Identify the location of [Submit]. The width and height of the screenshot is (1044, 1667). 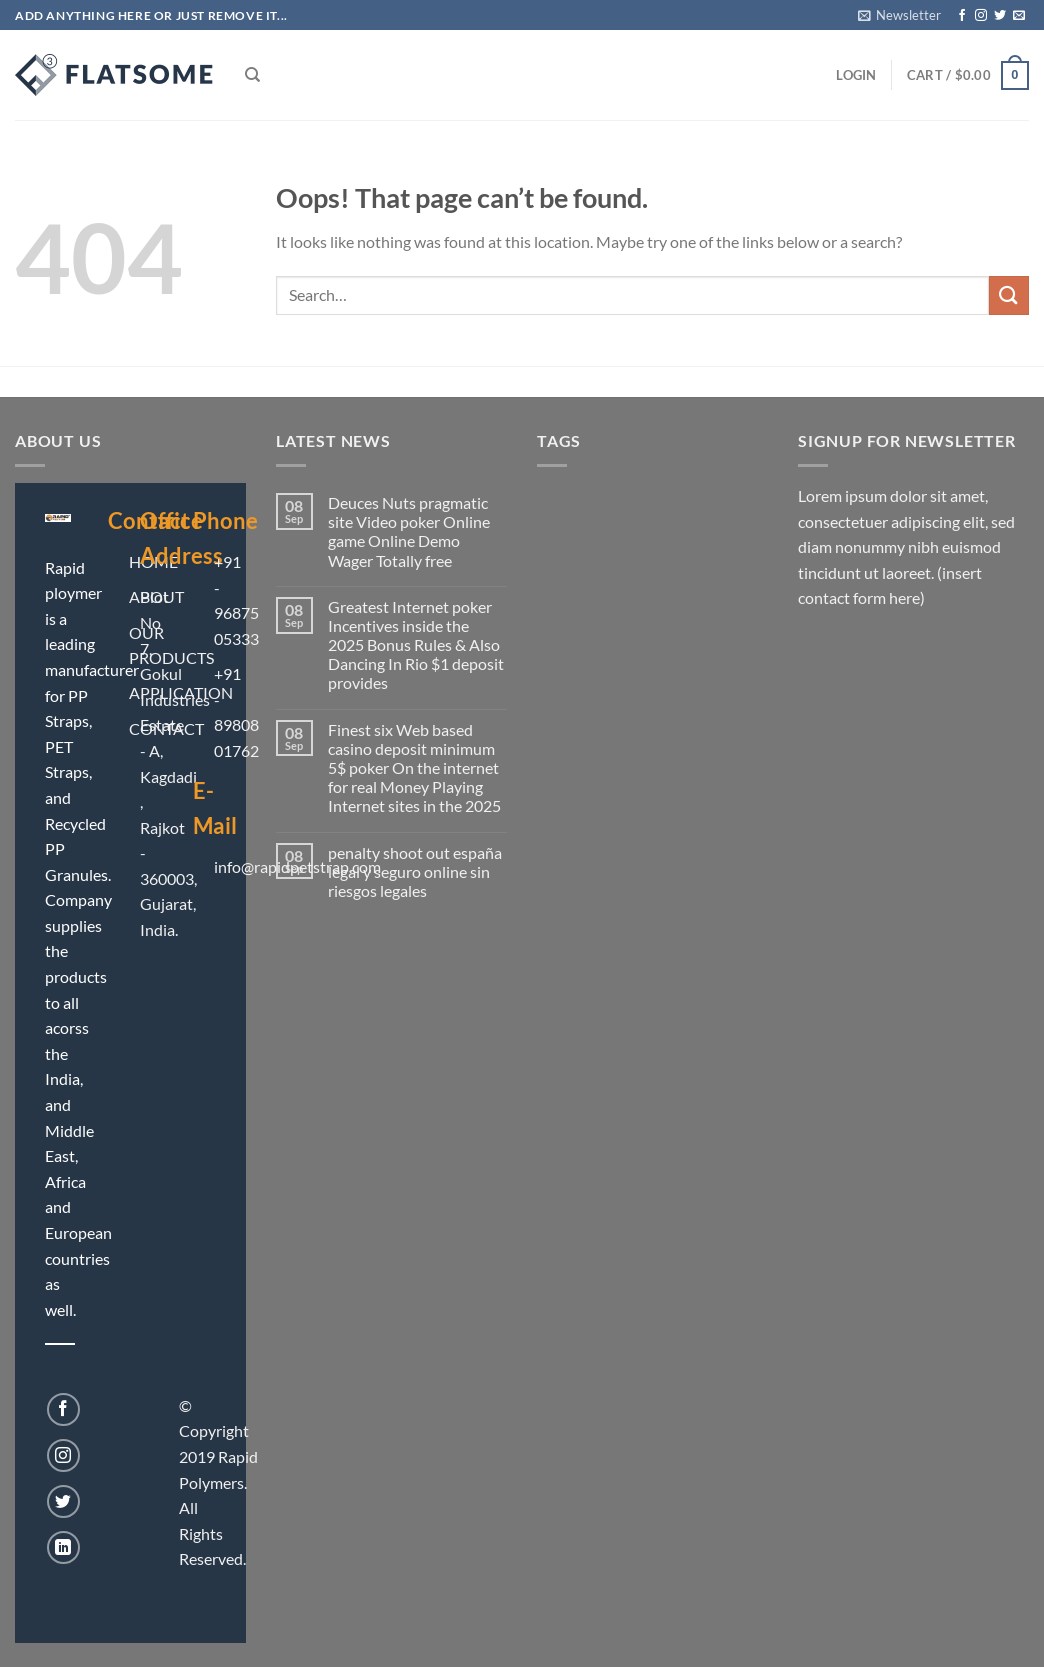
(1009, 295).